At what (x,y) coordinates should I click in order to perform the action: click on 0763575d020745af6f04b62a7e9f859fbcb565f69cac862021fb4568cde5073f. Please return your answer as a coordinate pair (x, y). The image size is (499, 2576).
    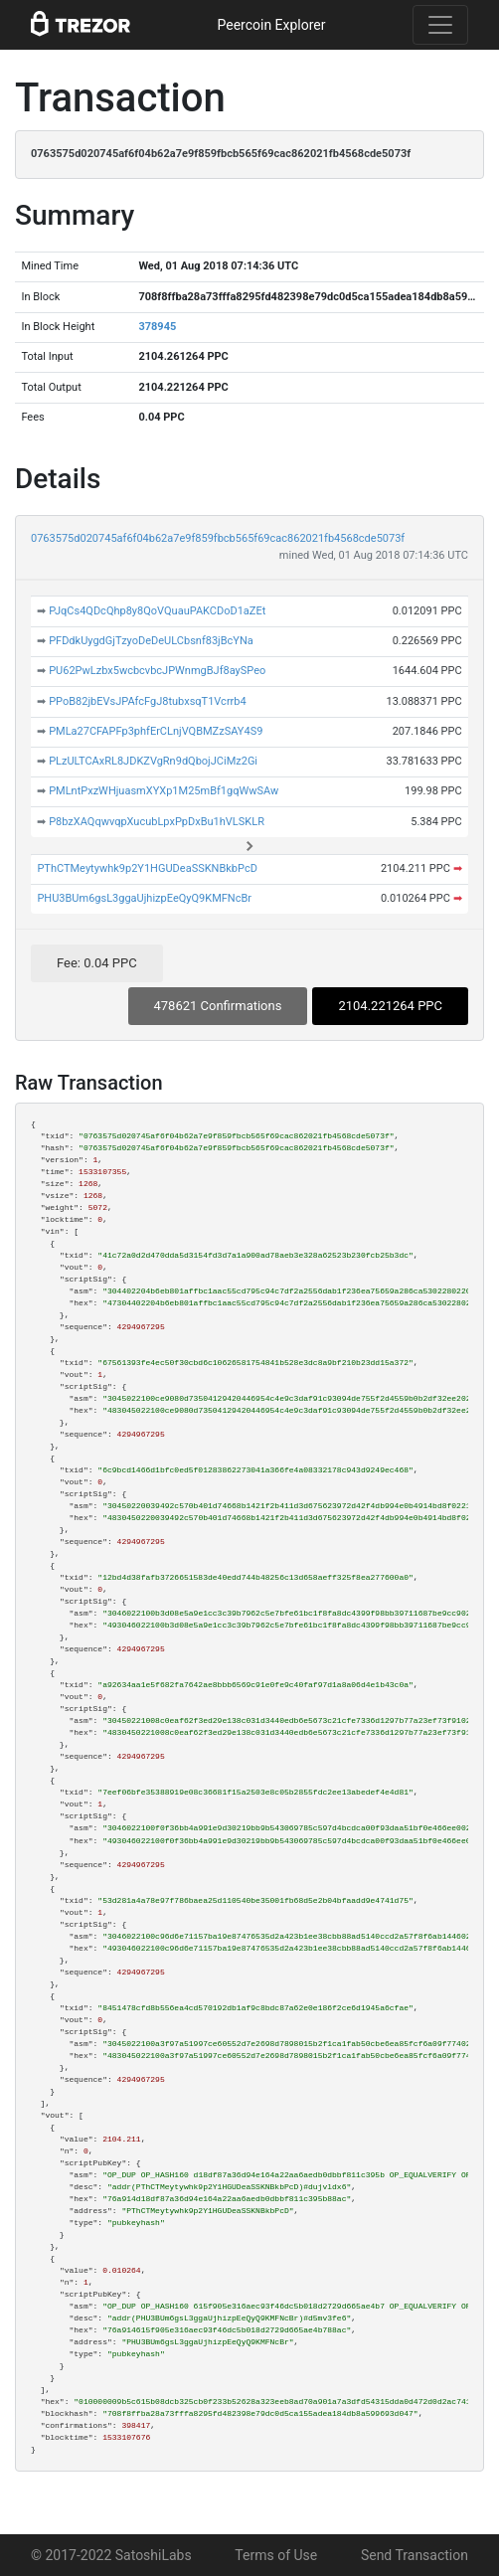
    Looking at the image, I should click on (218, 538).